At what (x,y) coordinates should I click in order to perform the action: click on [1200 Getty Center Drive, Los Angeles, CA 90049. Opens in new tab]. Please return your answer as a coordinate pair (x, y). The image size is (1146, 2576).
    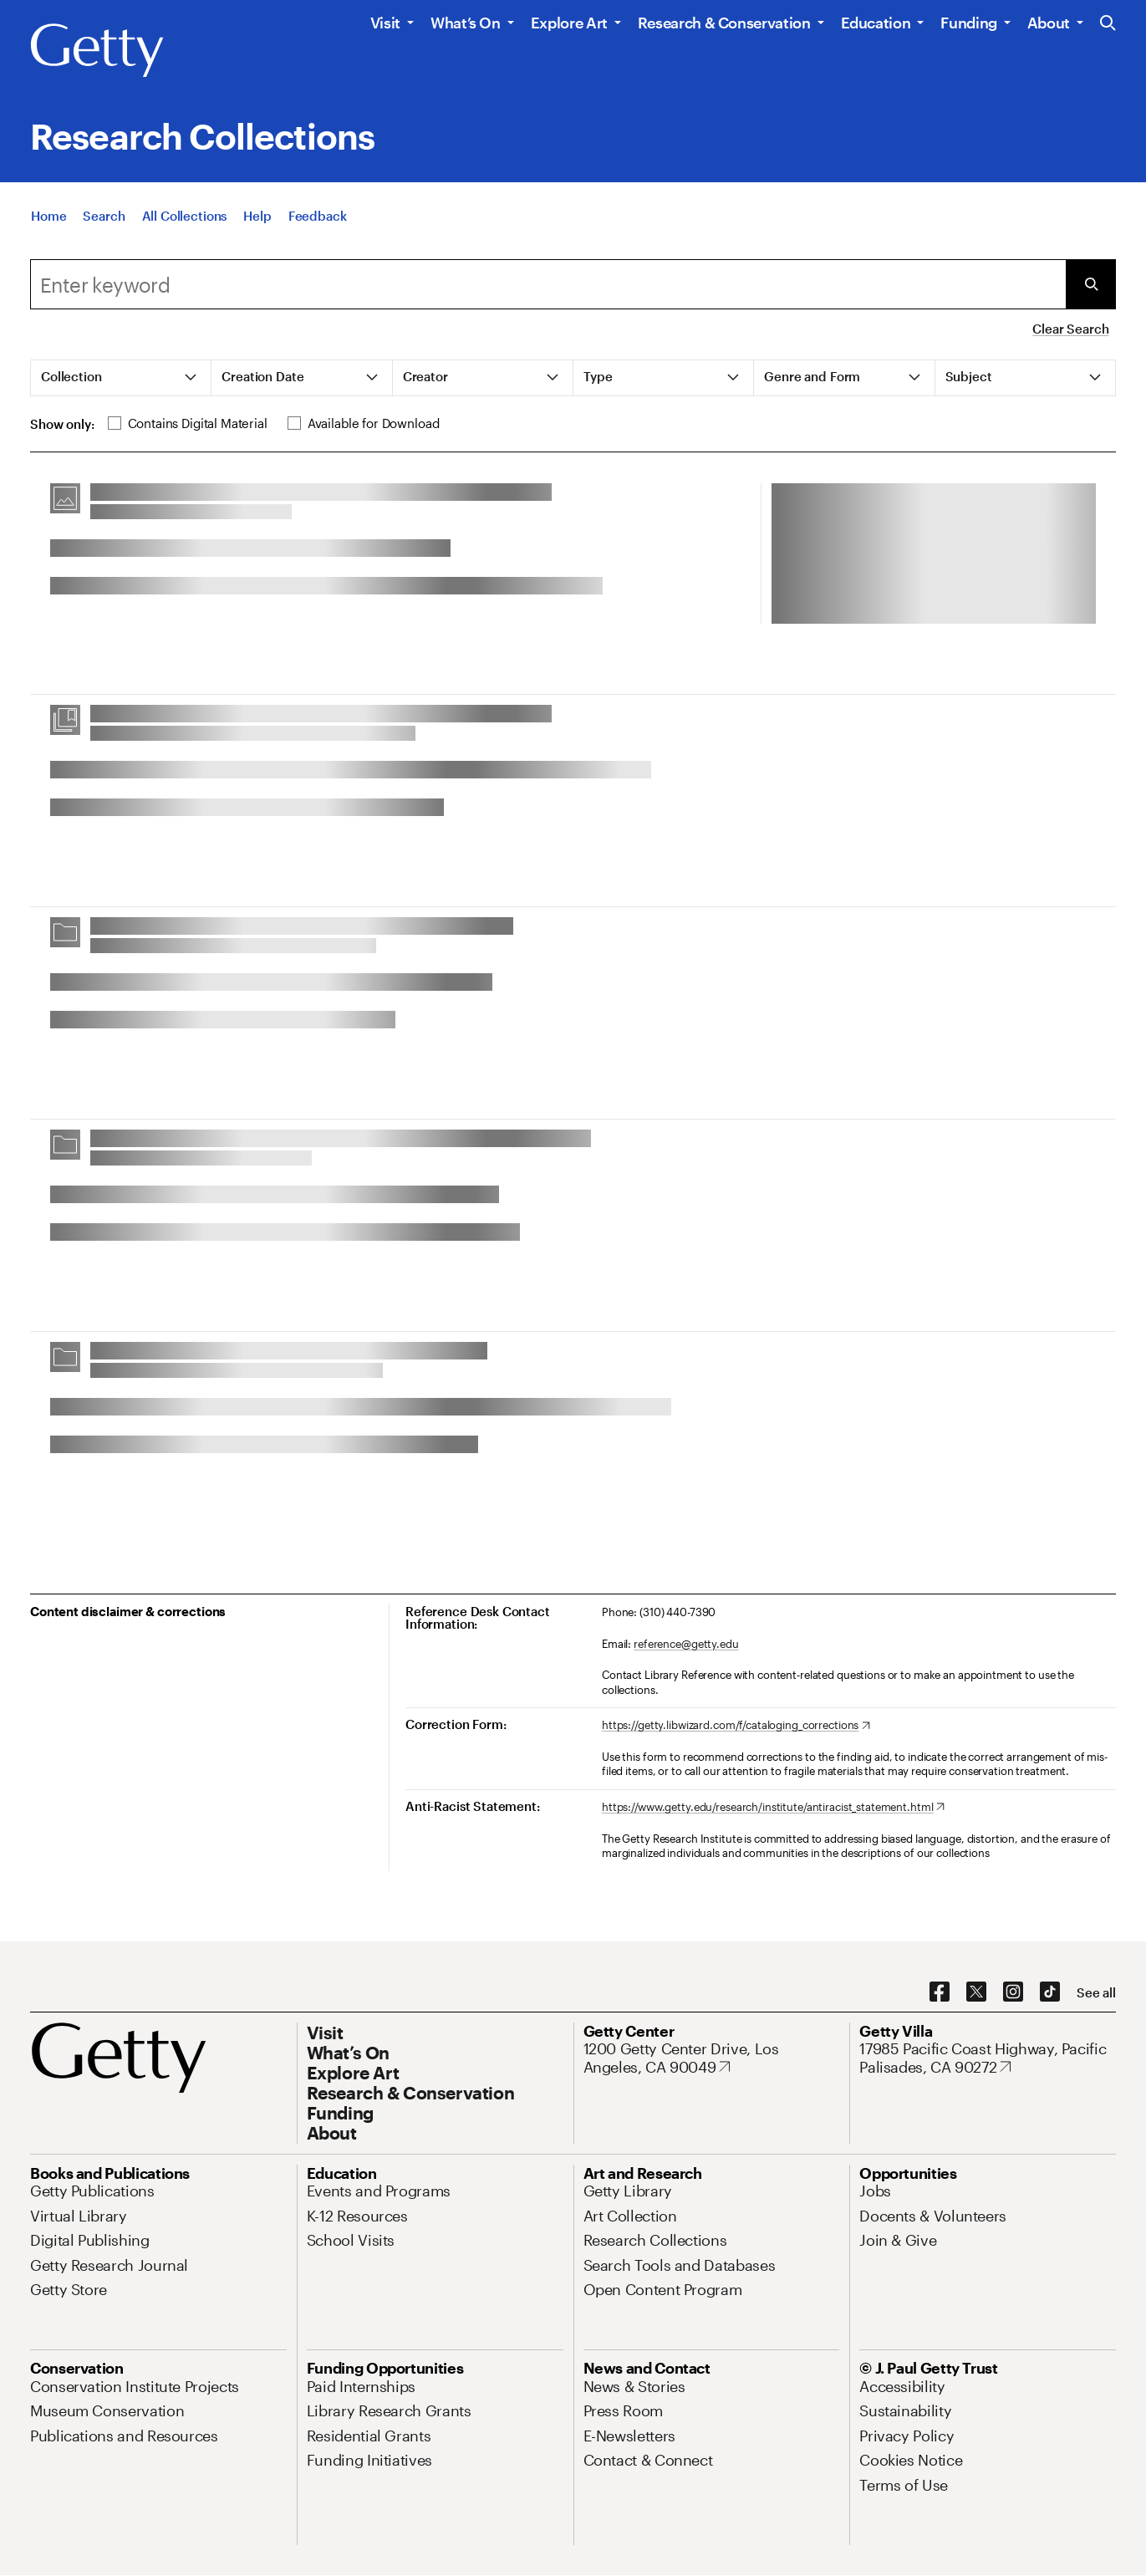
    Looking at the image, I should click on (711, 2058).